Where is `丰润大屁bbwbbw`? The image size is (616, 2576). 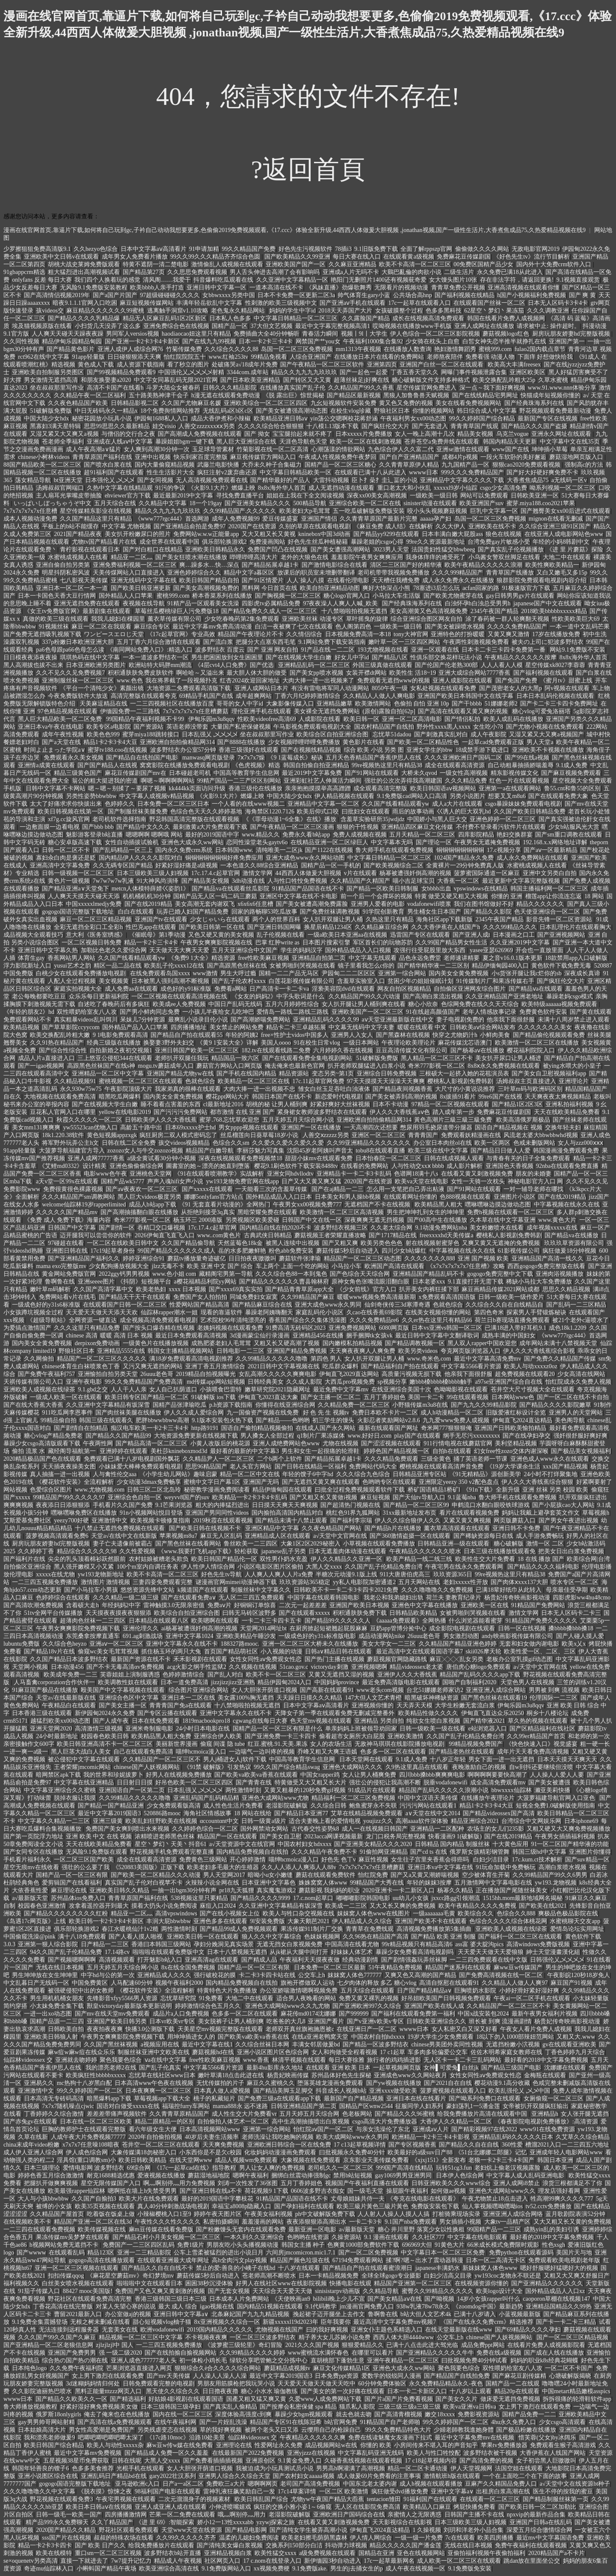 丰润大屁bbwbbw is located at coordinates (168, 1921).